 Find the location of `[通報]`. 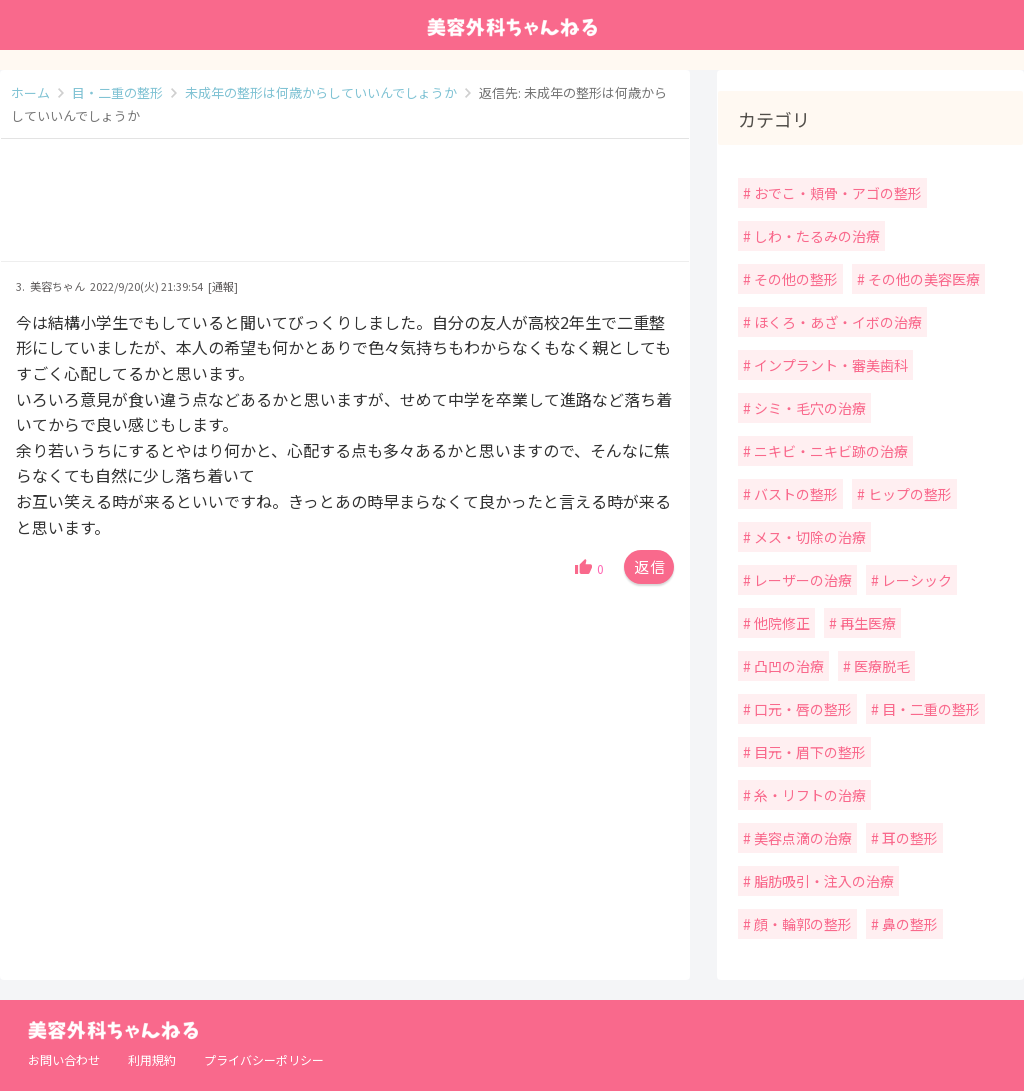

[通報] is located at coordinates (223, 286).